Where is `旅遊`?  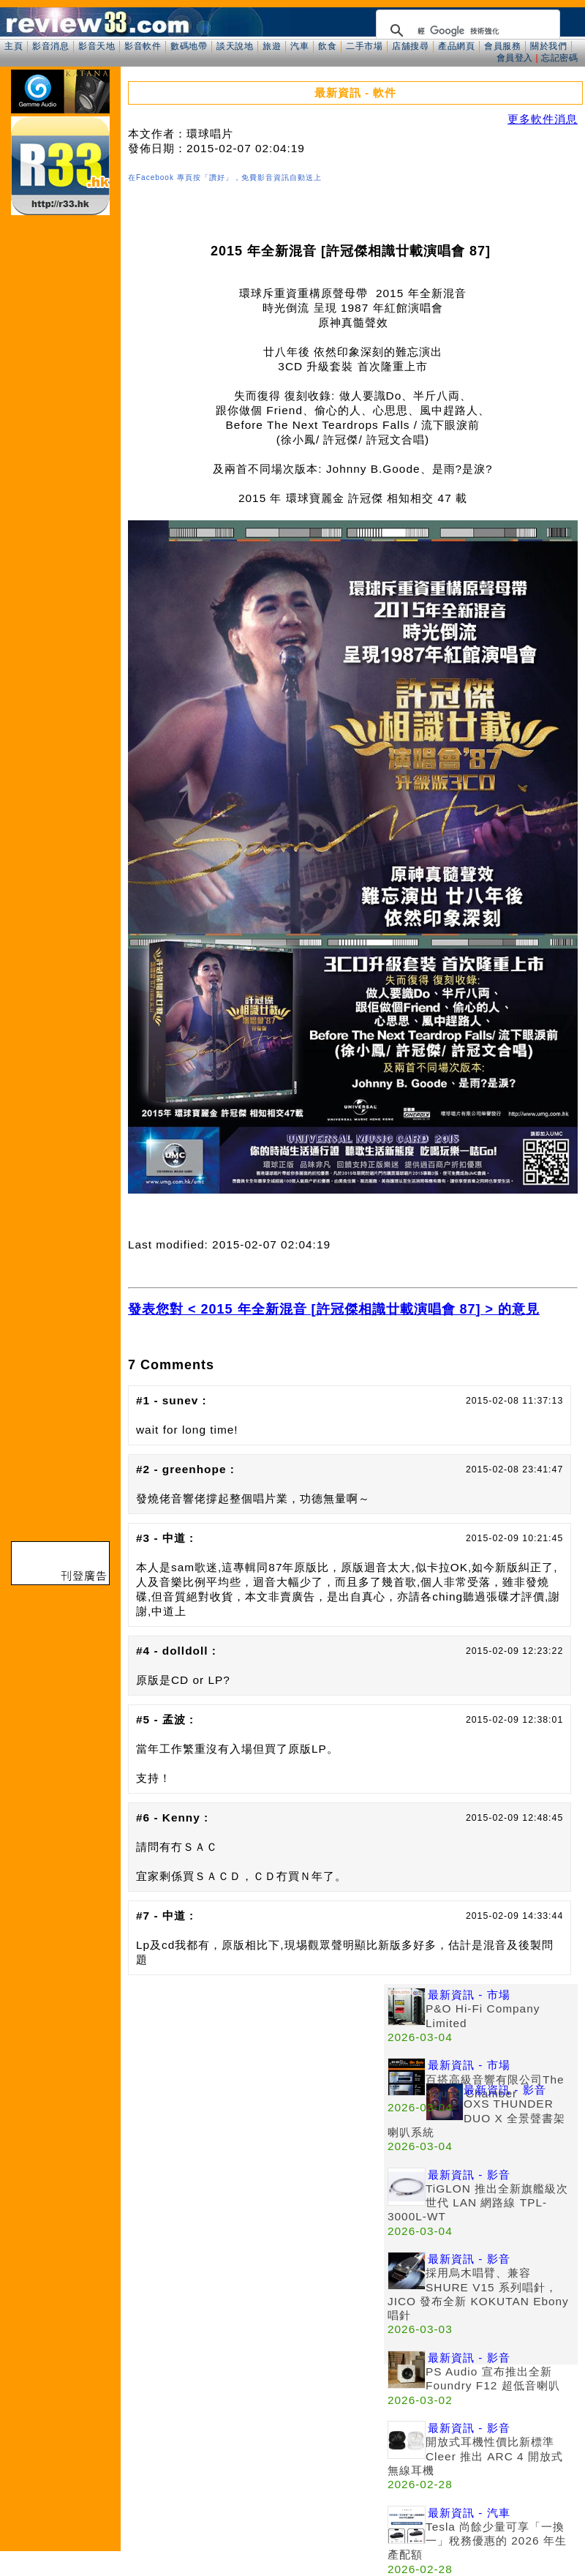
旅遊 is located at coordinates (272, 46).